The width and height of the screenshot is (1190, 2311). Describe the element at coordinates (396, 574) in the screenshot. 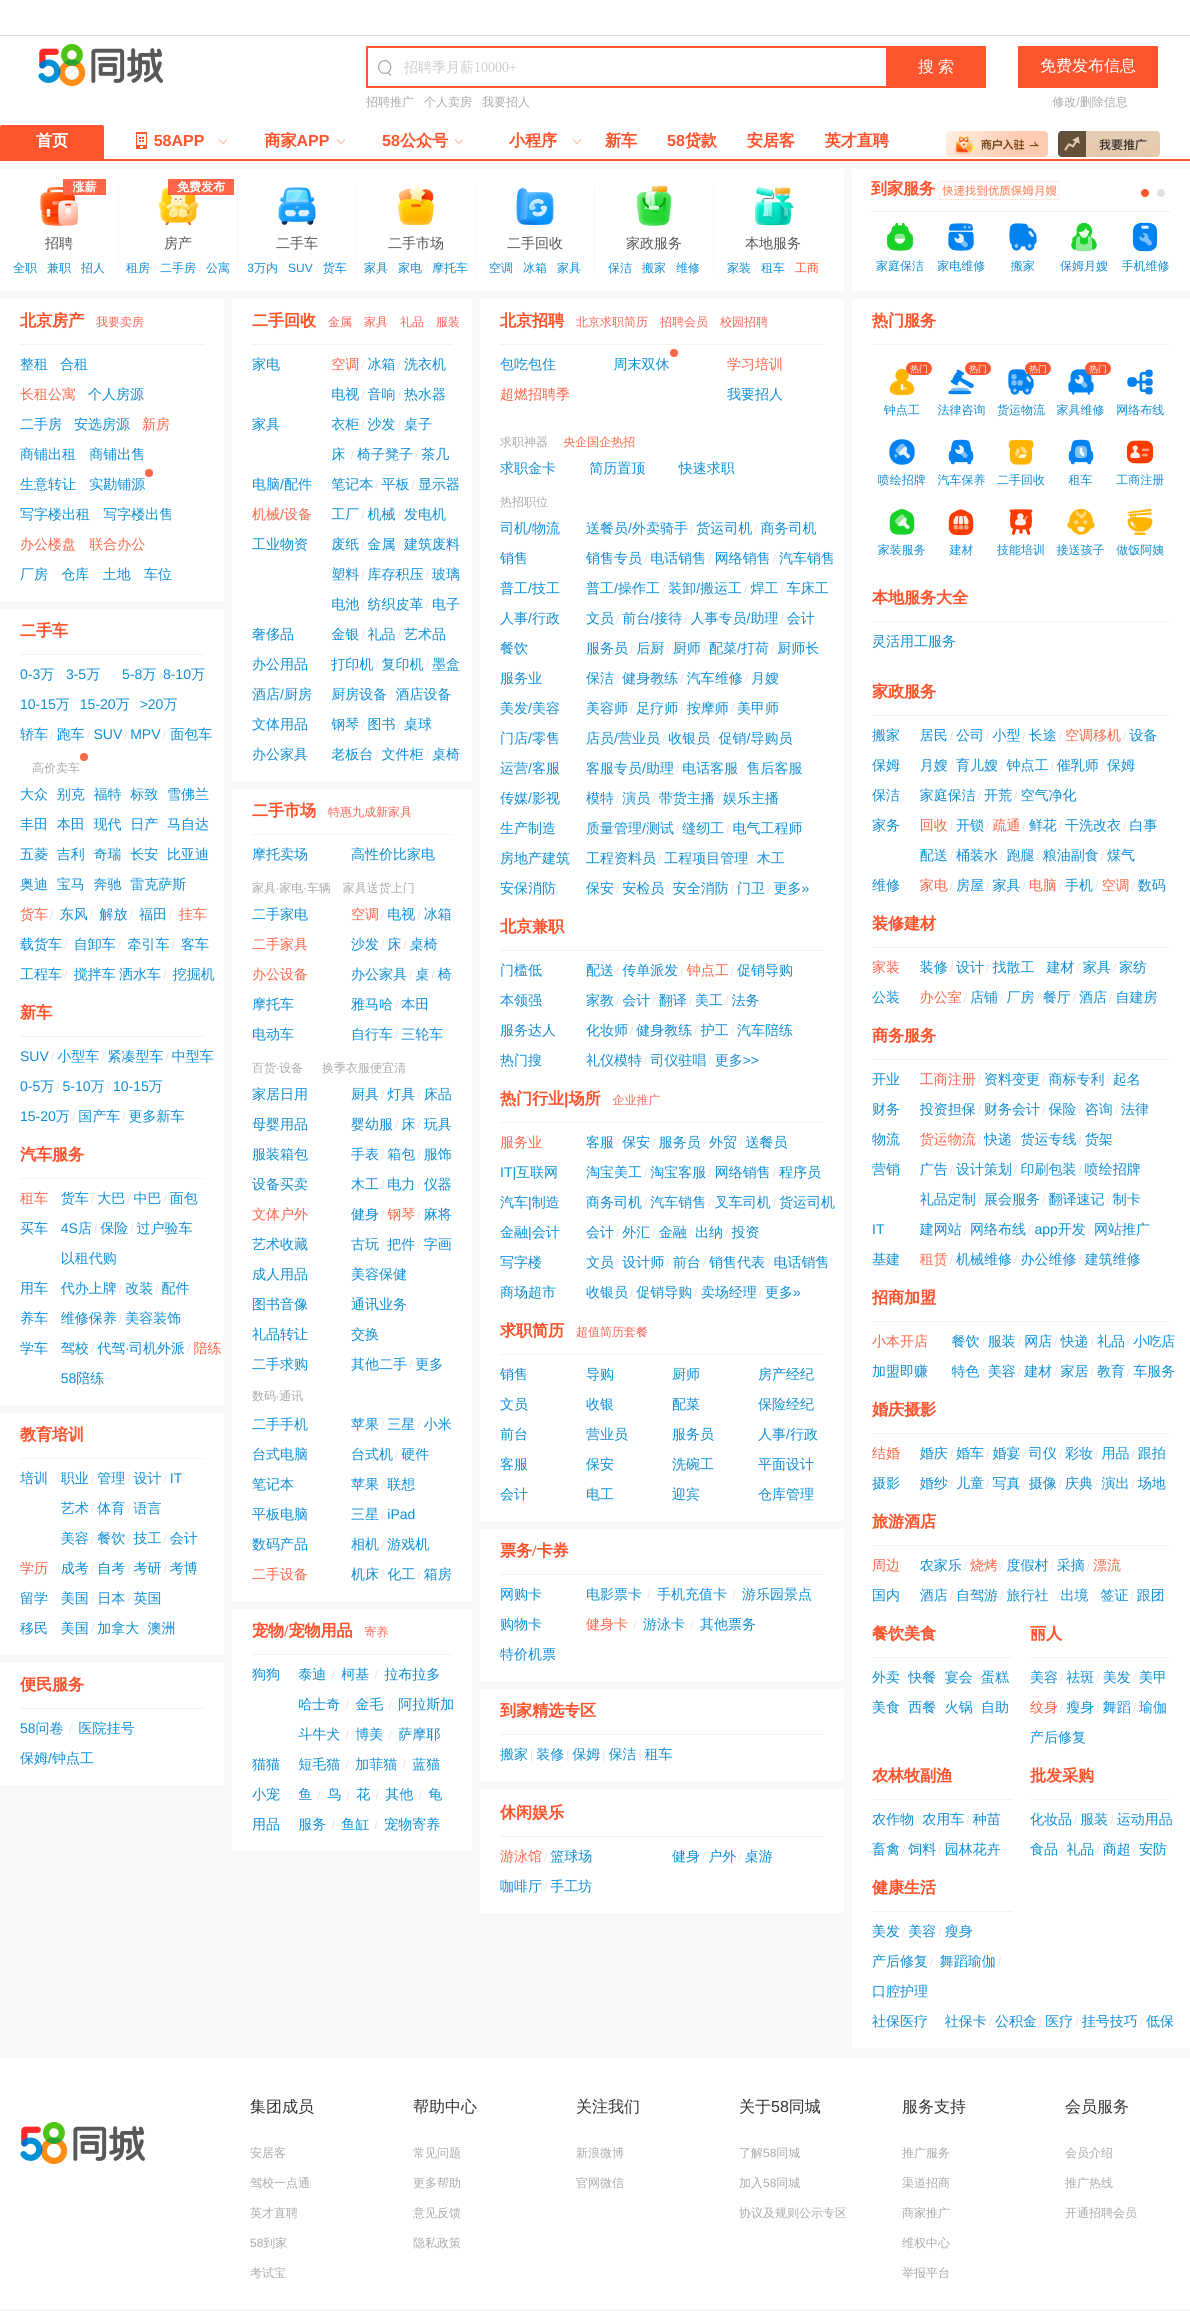

I see `库存积压` at that location.